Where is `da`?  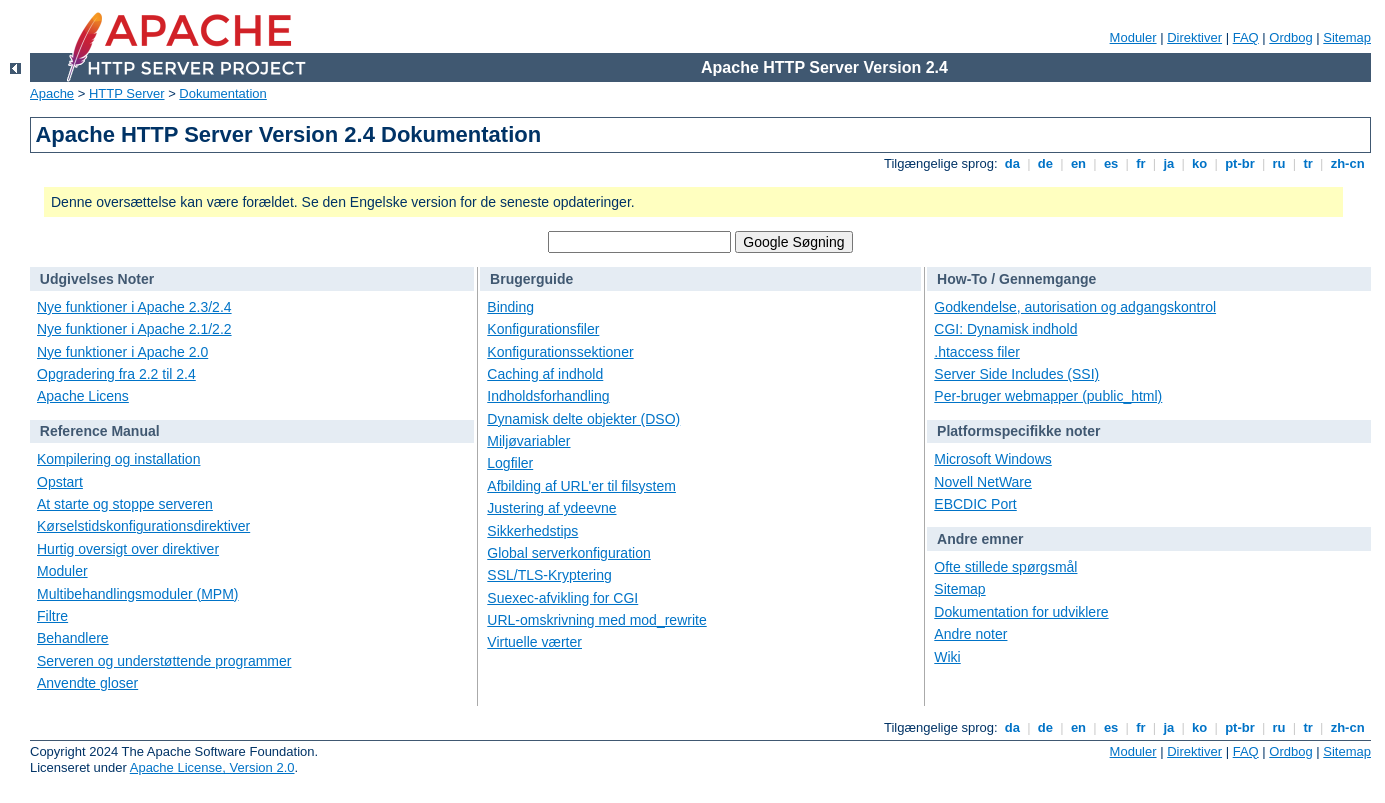 da is located at coordinates (1012, 163).